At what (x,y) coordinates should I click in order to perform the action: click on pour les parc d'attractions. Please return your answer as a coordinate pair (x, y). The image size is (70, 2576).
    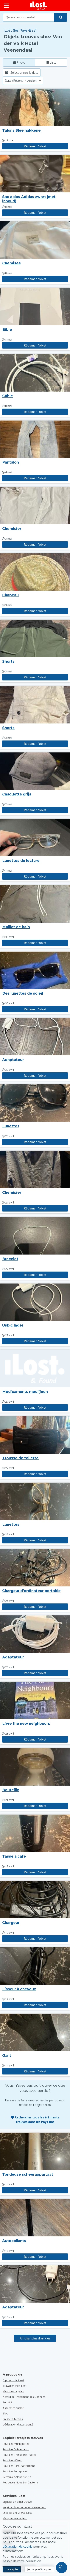
    Looking at the image, I should click on (19, 2466).